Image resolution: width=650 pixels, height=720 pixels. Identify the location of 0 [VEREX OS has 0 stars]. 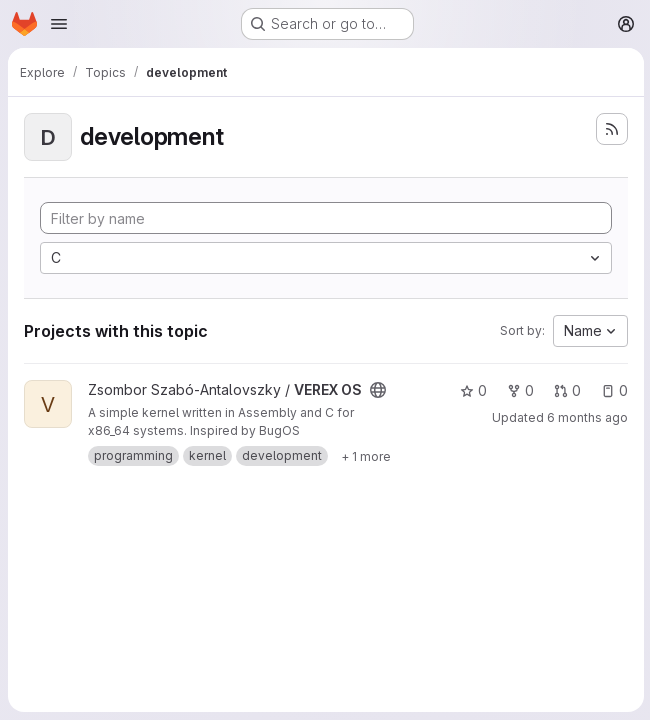
(471, 390).